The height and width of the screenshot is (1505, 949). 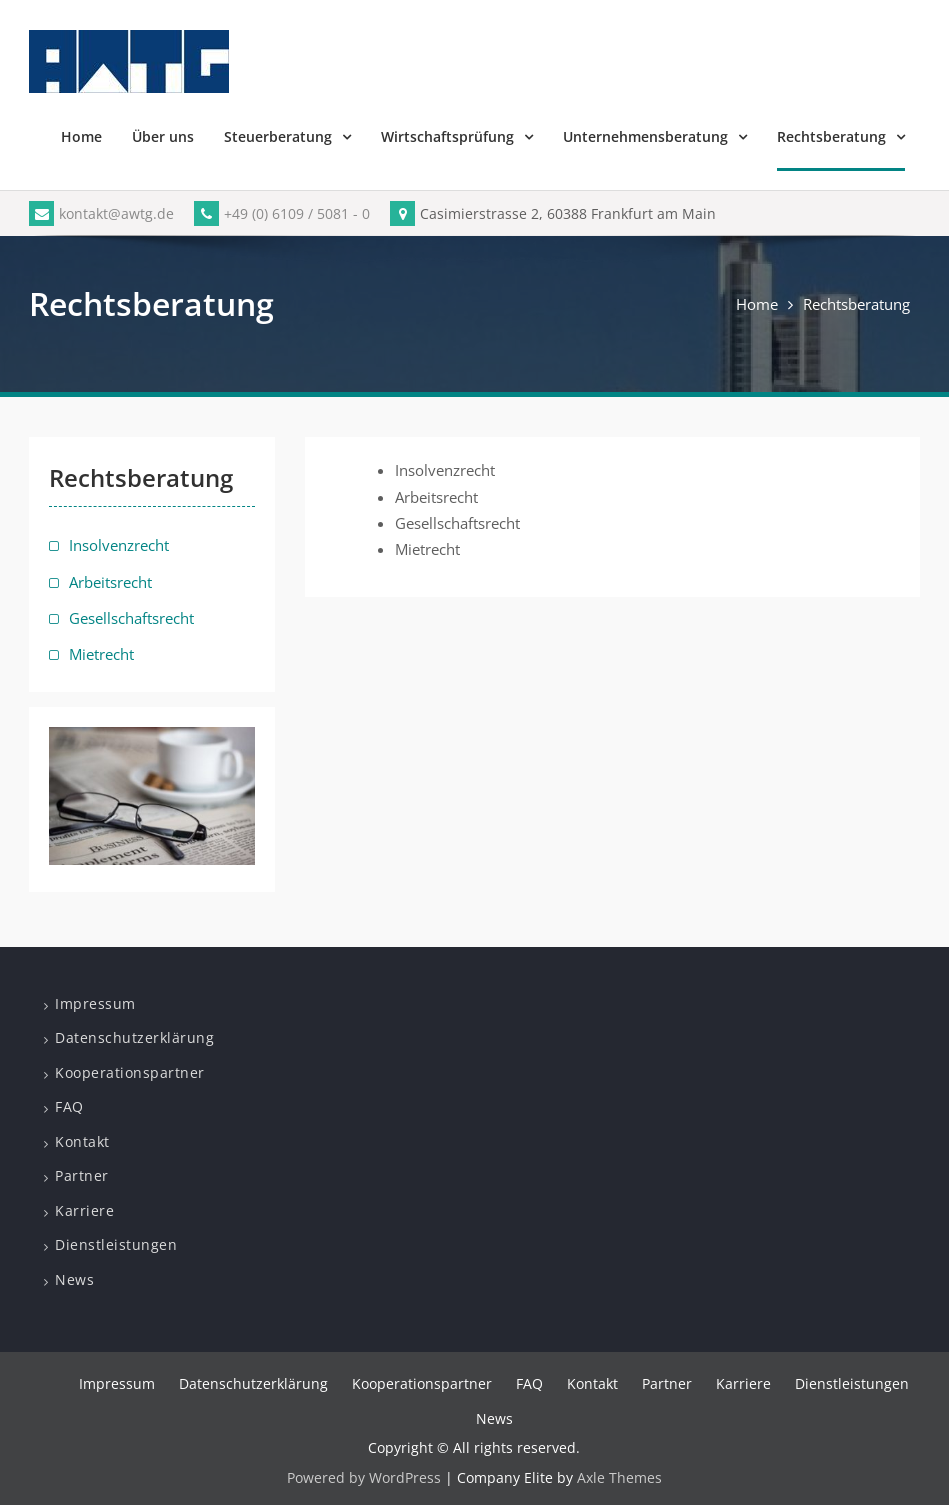 What do you see at coordinates (110, 582) in the screenshot?
I see `Arbeitsrecht` at bounding box center [110, 582].